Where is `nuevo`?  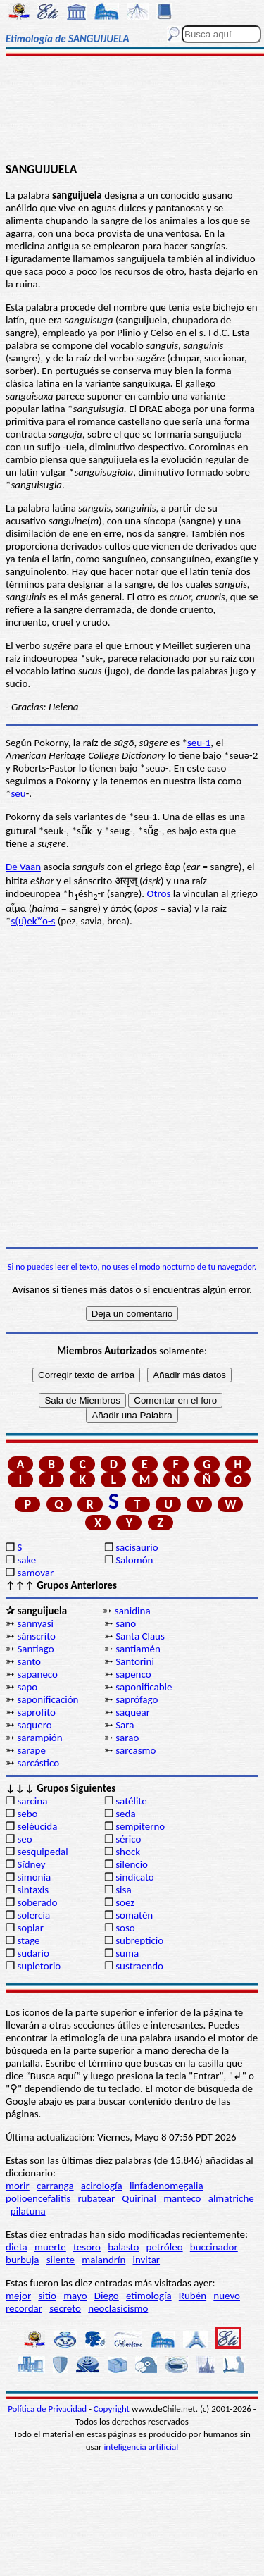
nuevo is located at coordinates (226, 2295).